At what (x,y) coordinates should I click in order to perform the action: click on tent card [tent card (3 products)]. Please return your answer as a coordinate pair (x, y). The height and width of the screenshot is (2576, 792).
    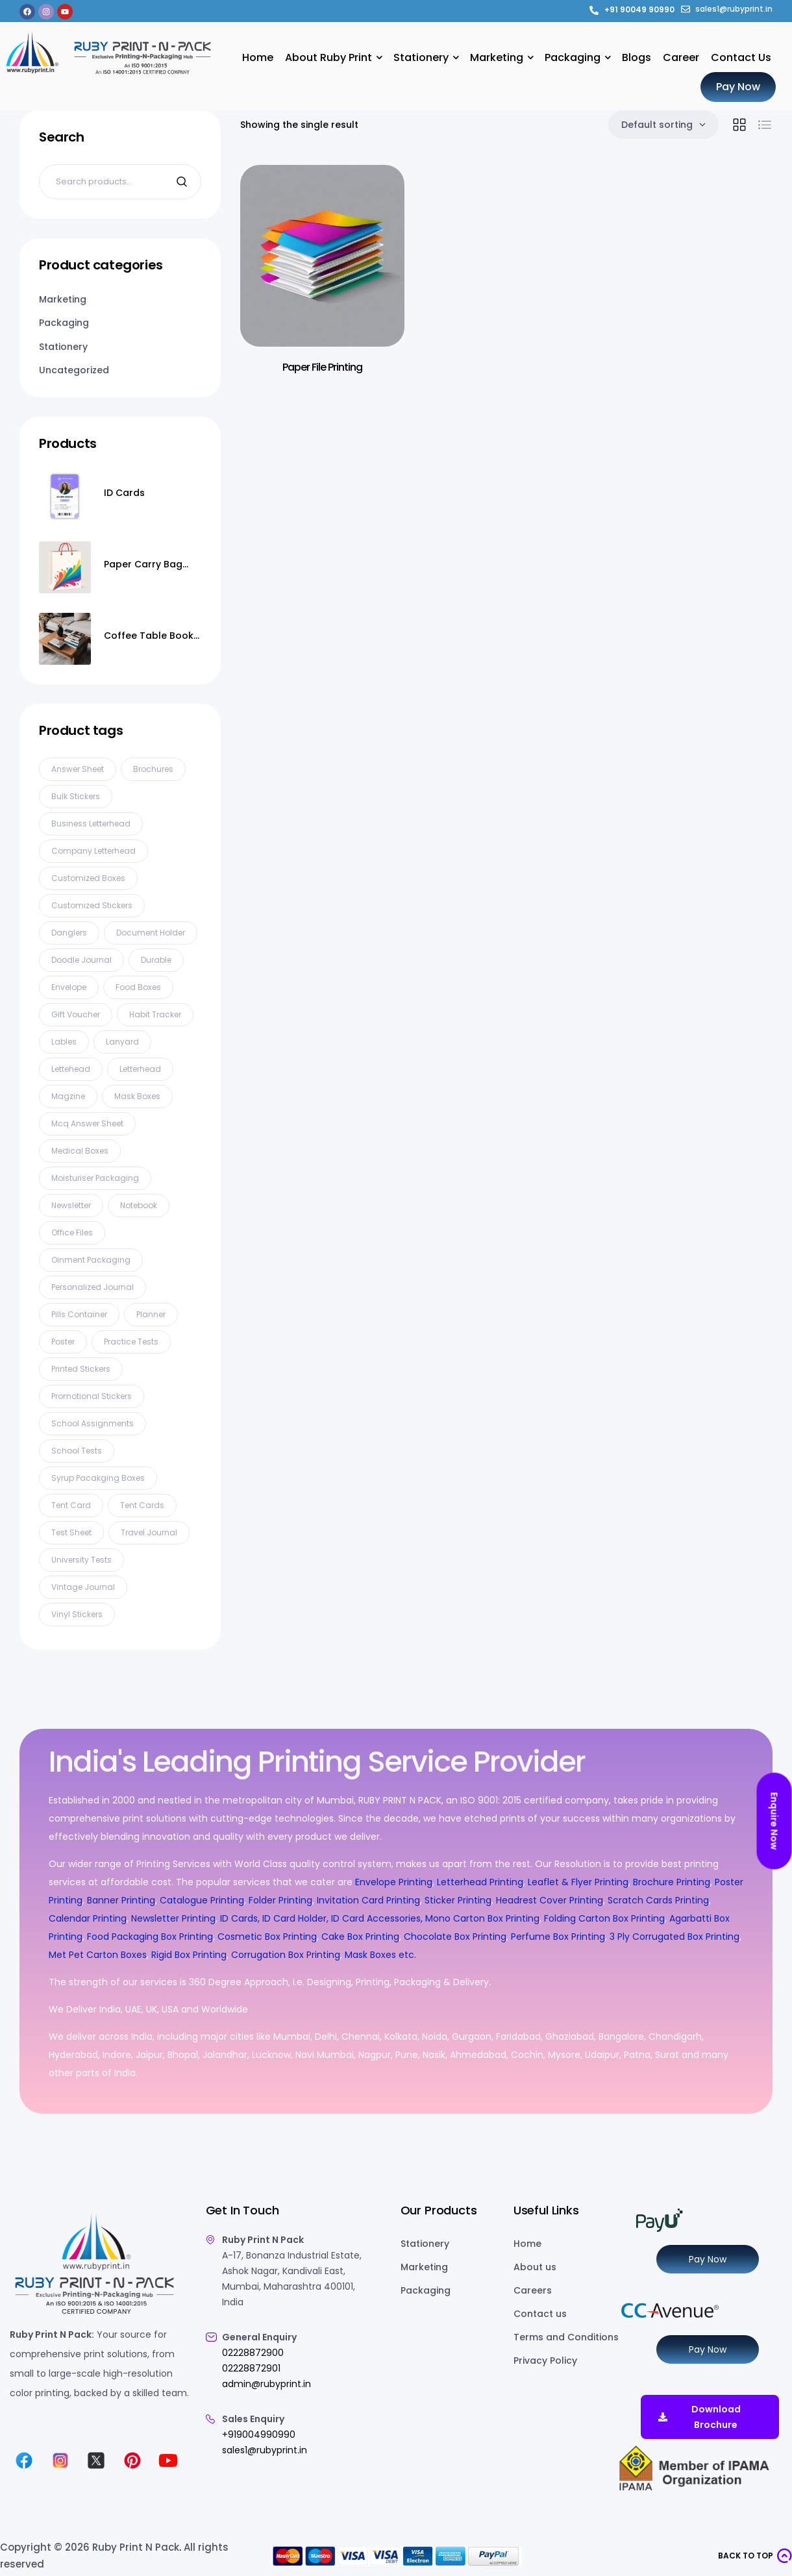
    Looking at the image, I should click on (71, 1505).